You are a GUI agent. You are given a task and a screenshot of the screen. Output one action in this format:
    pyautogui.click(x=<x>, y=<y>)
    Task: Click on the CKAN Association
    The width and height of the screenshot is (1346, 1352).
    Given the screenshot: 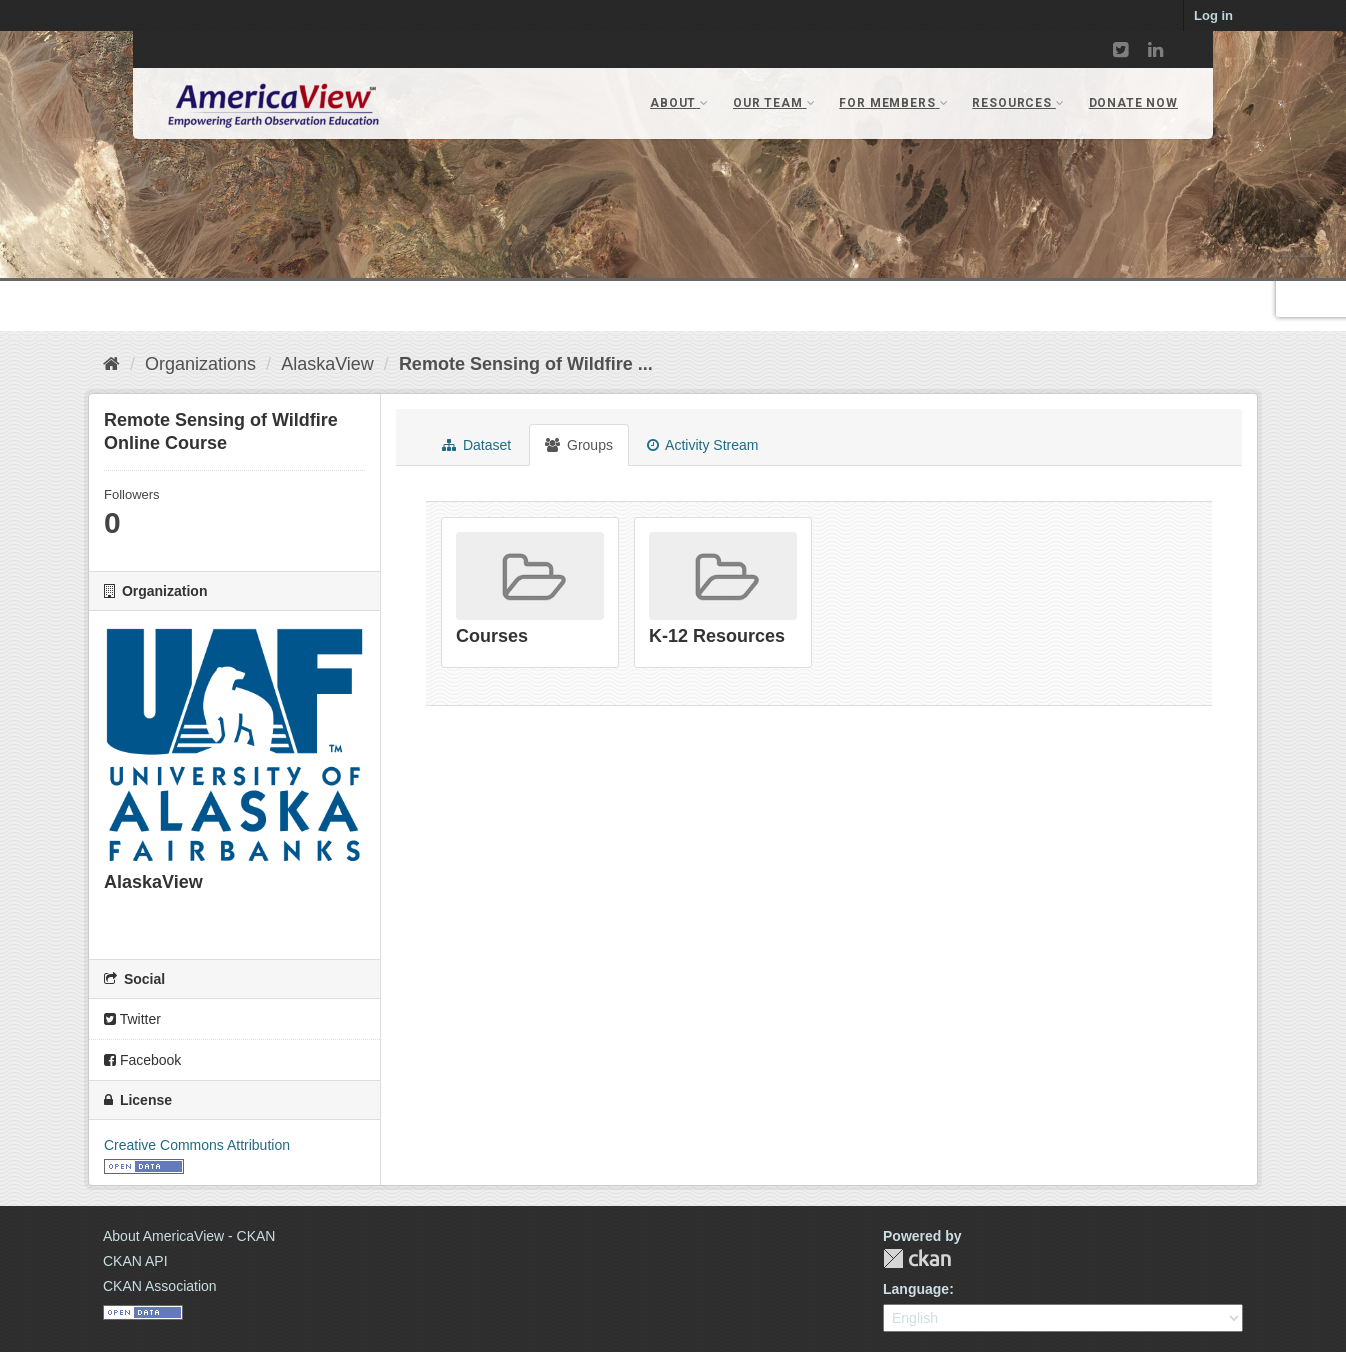 What is the action you would take?
    pyautogui.click(x=160, y=1286)
    